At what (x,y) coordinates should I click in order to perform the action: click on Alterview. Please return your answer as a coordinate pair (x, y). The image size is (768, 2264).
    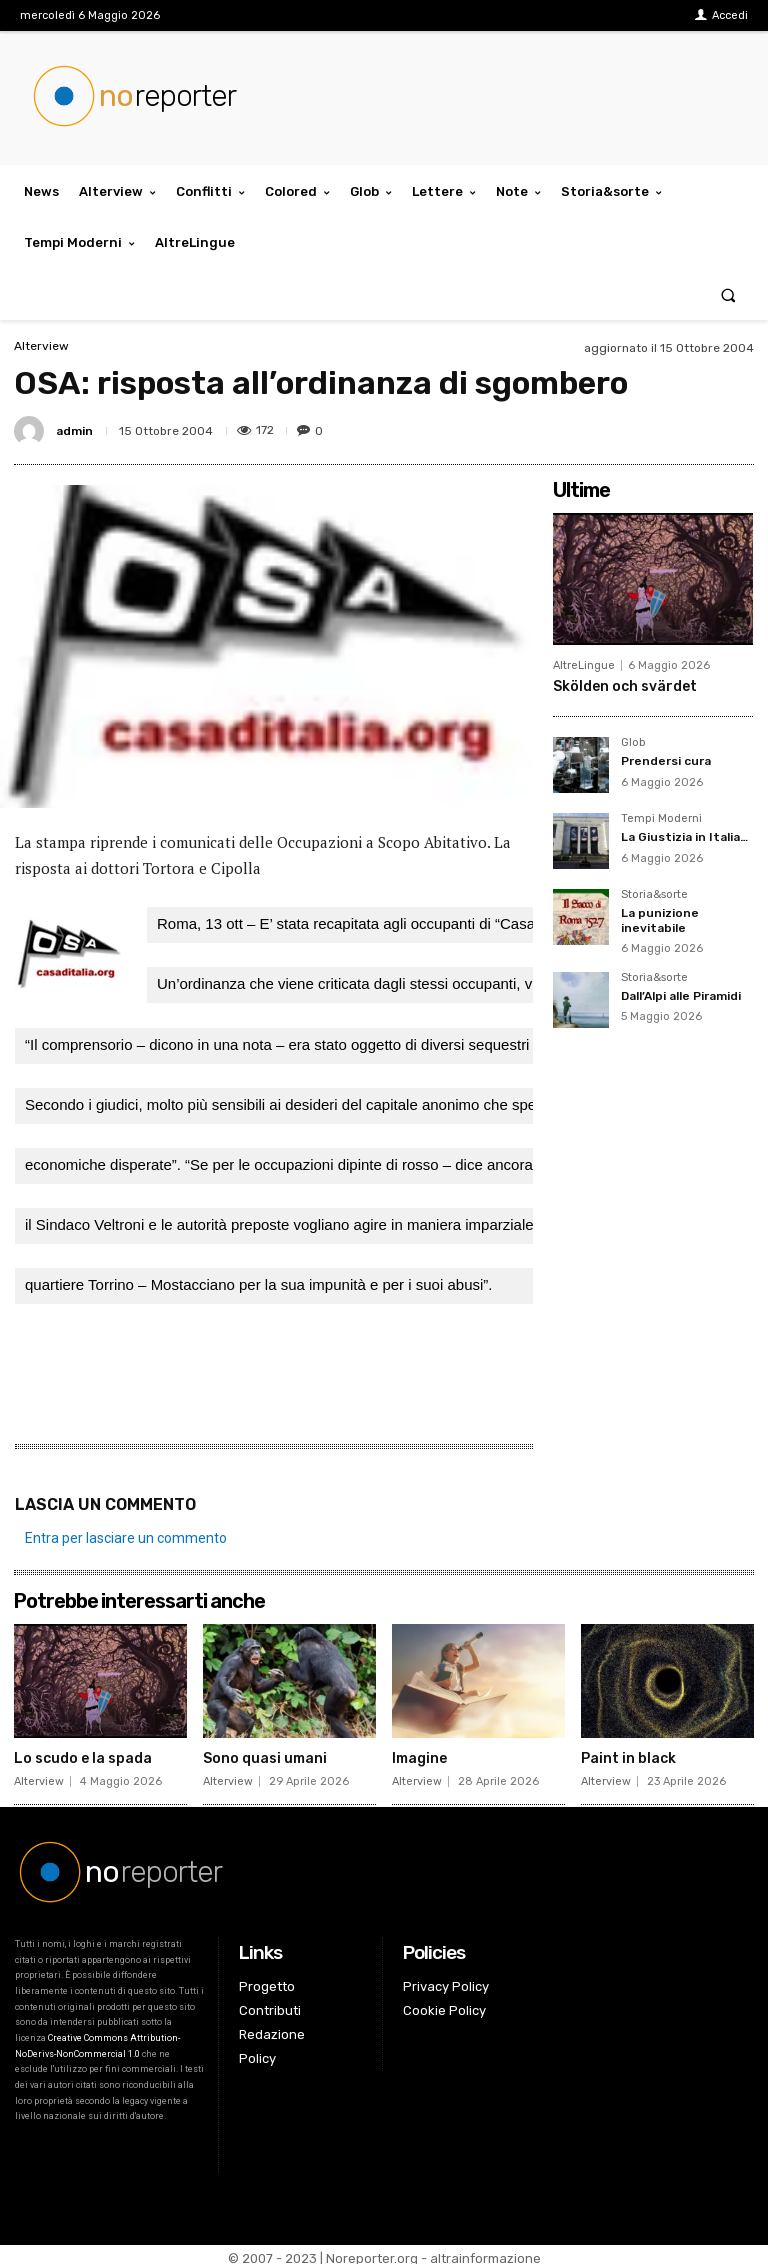
    Looking at the image, I should click on (41, 346).